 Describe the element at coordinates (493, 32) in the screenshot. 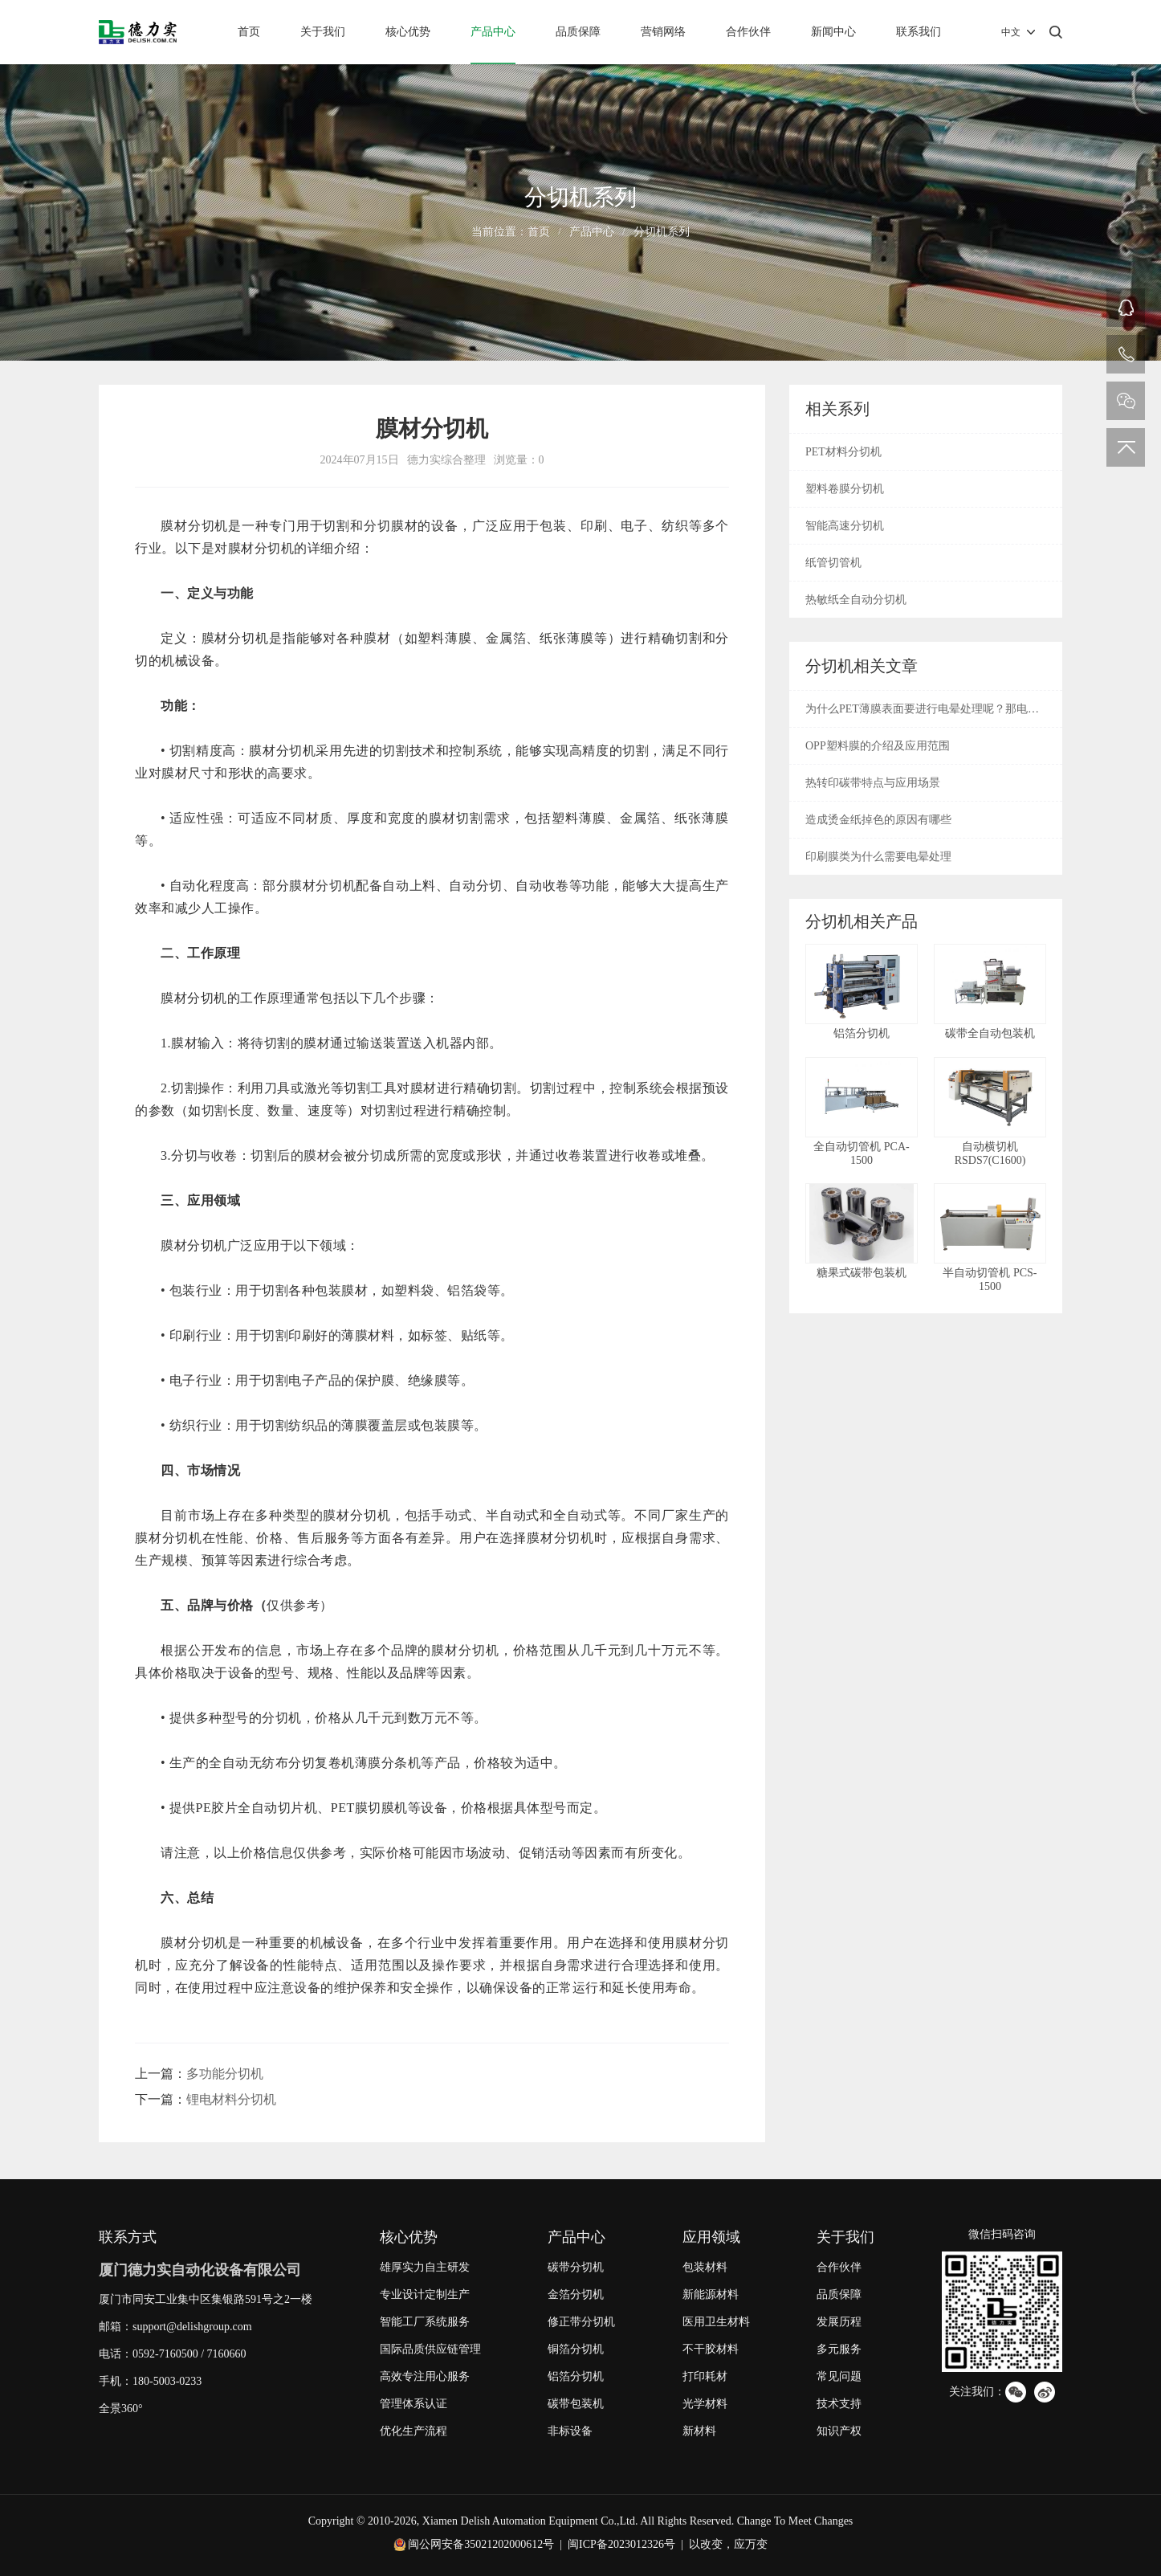

I see `产品中心` at that location.